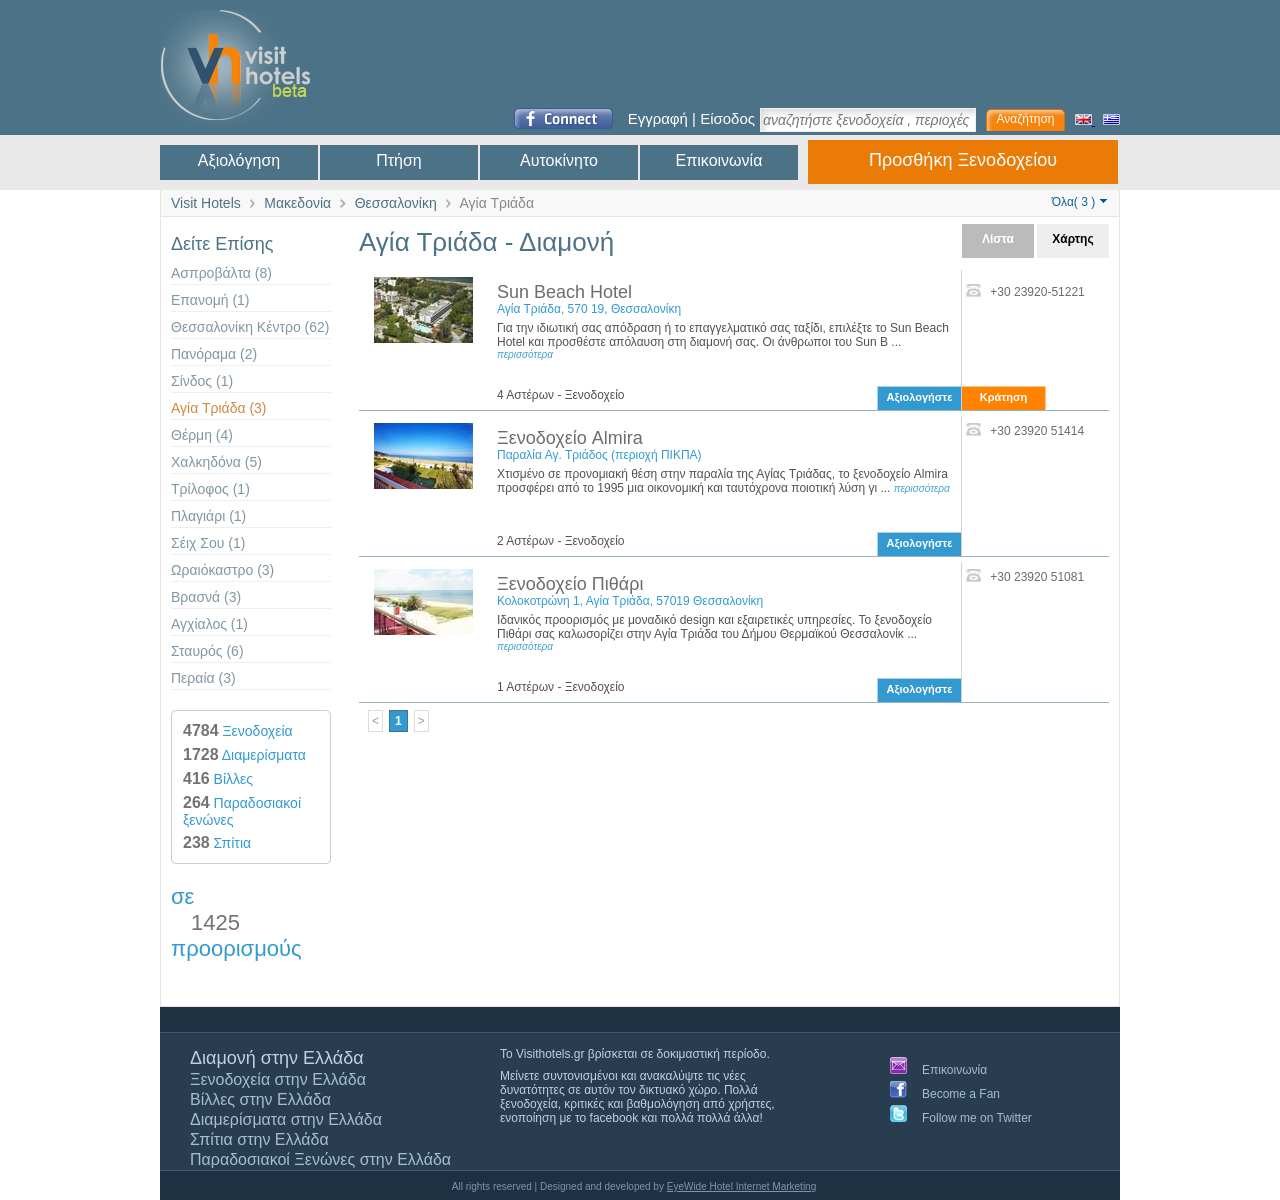  What do you see at coordinates (963, 160) in the screenshot?
I see `Προσθήκη Ξενοδοχείου` at bounding box center [963, 160].